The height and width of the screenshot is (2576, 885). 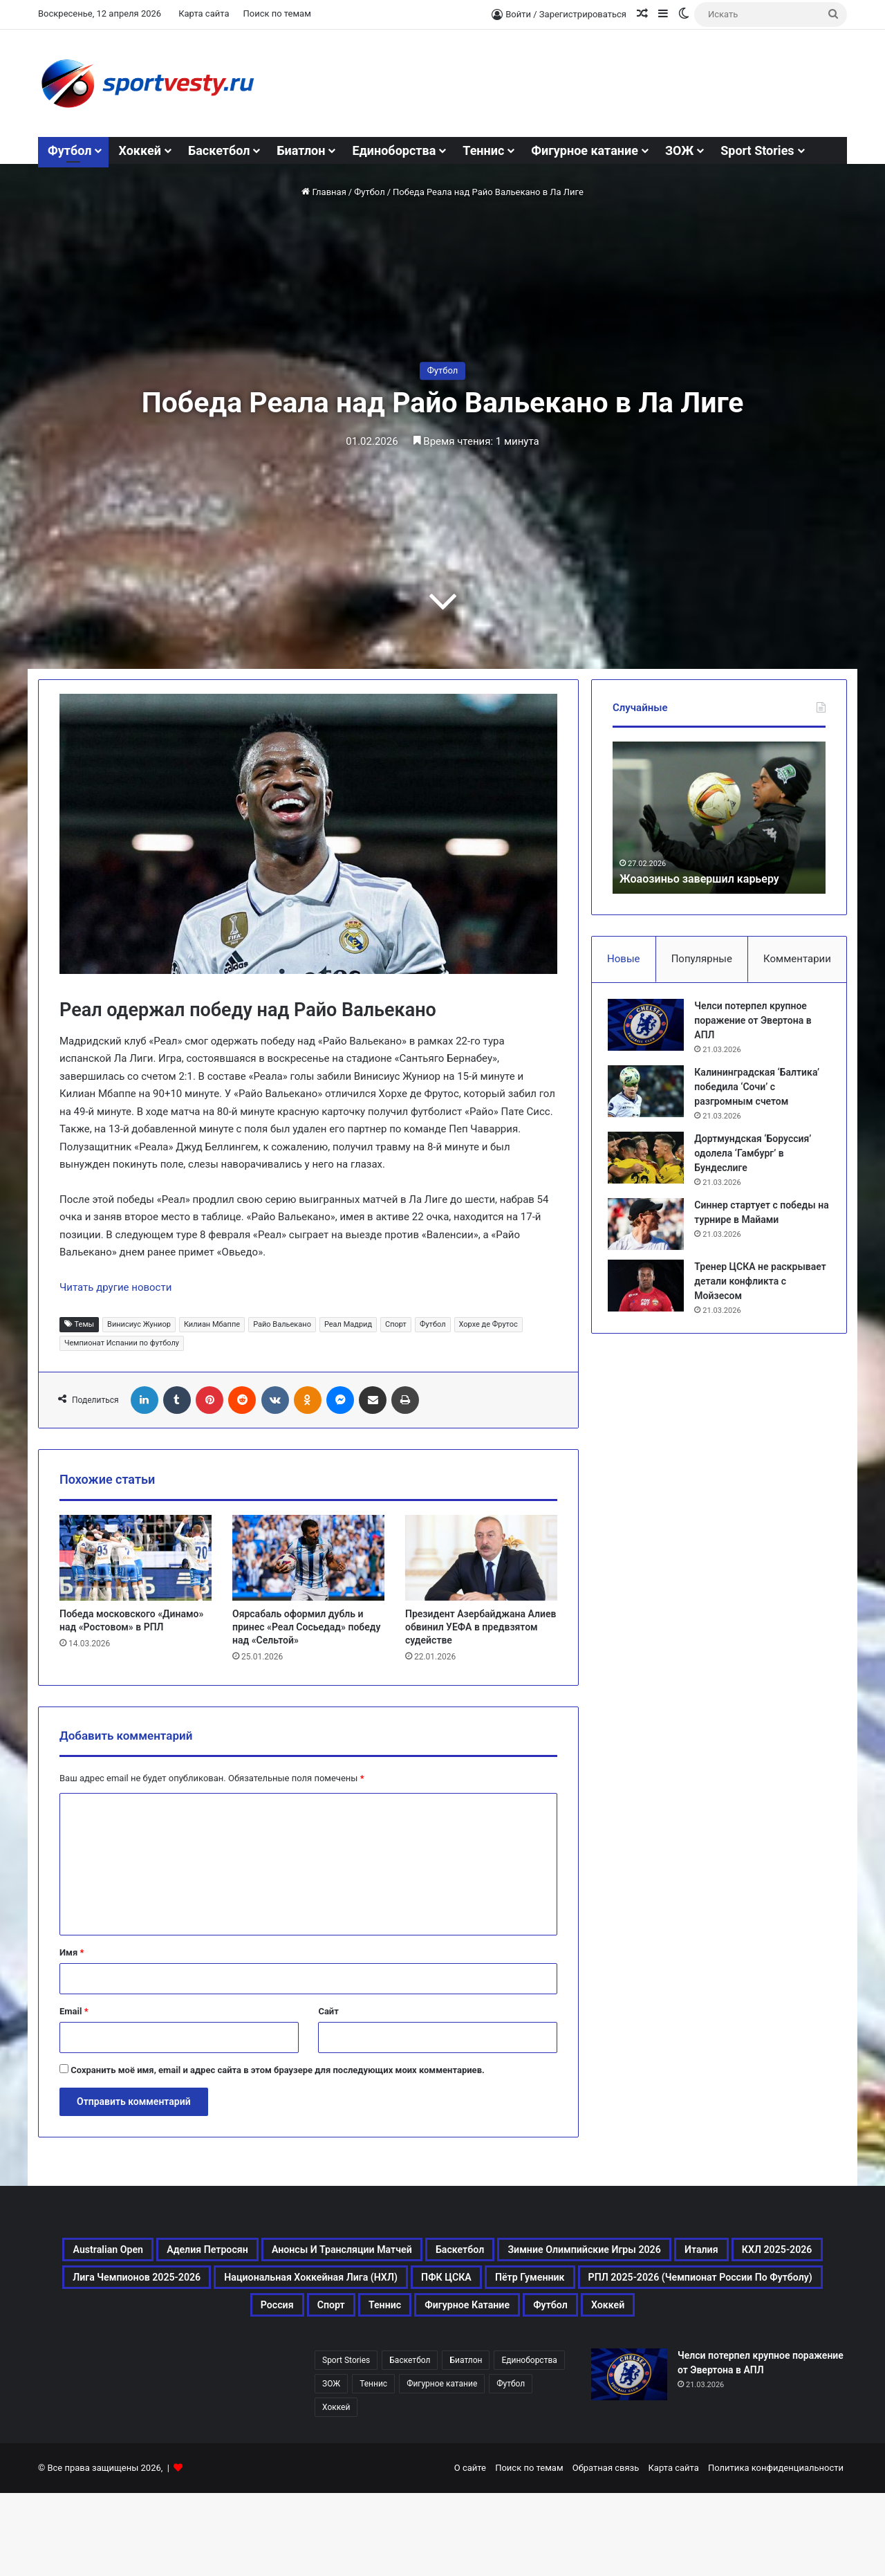 I want to click on Australian Open [Australian Open (161 элемент)], so click(x=210, y=2252).